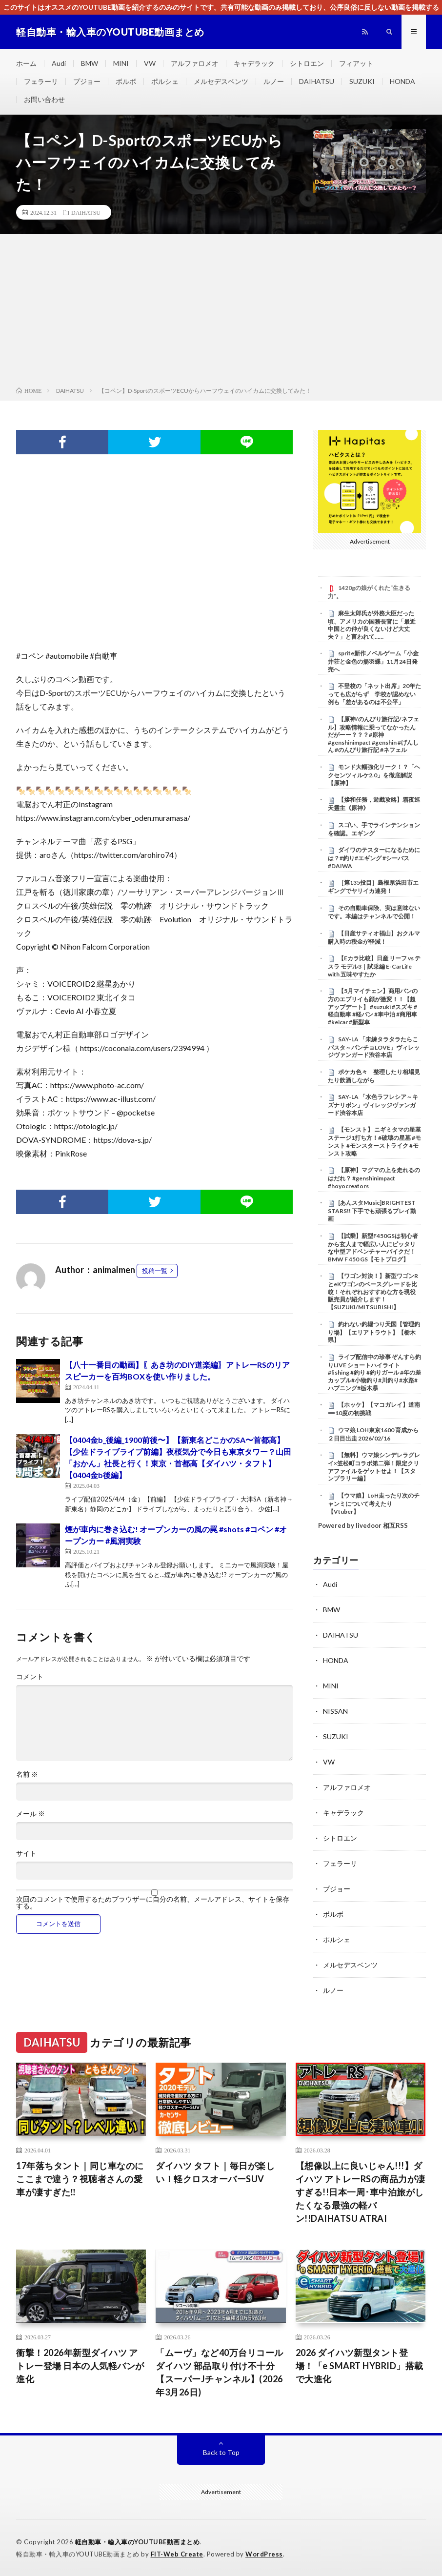  Describe the element at coordinates (195, 63) in the screenshot. I see `アルファロメオ` at that location.